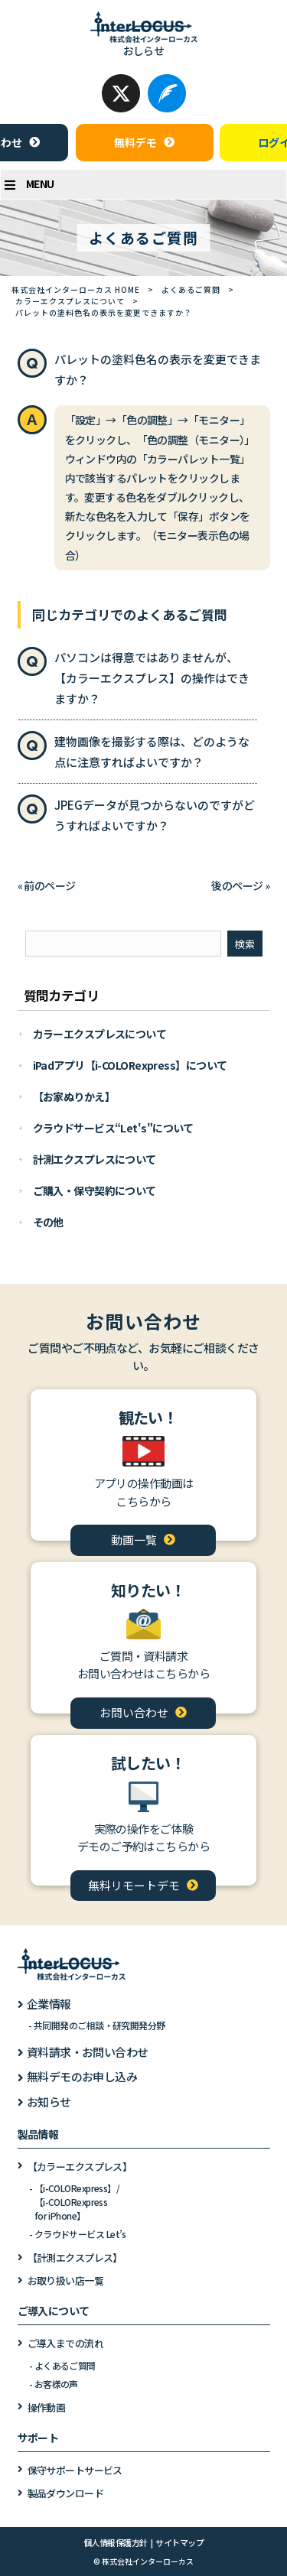 The width and height of the screenshot is (287, 2576). Describe the element at coordinates (130, 1065) in the screenshot. I see `iPadアプリ【i-COLORexpress】について` at that location.